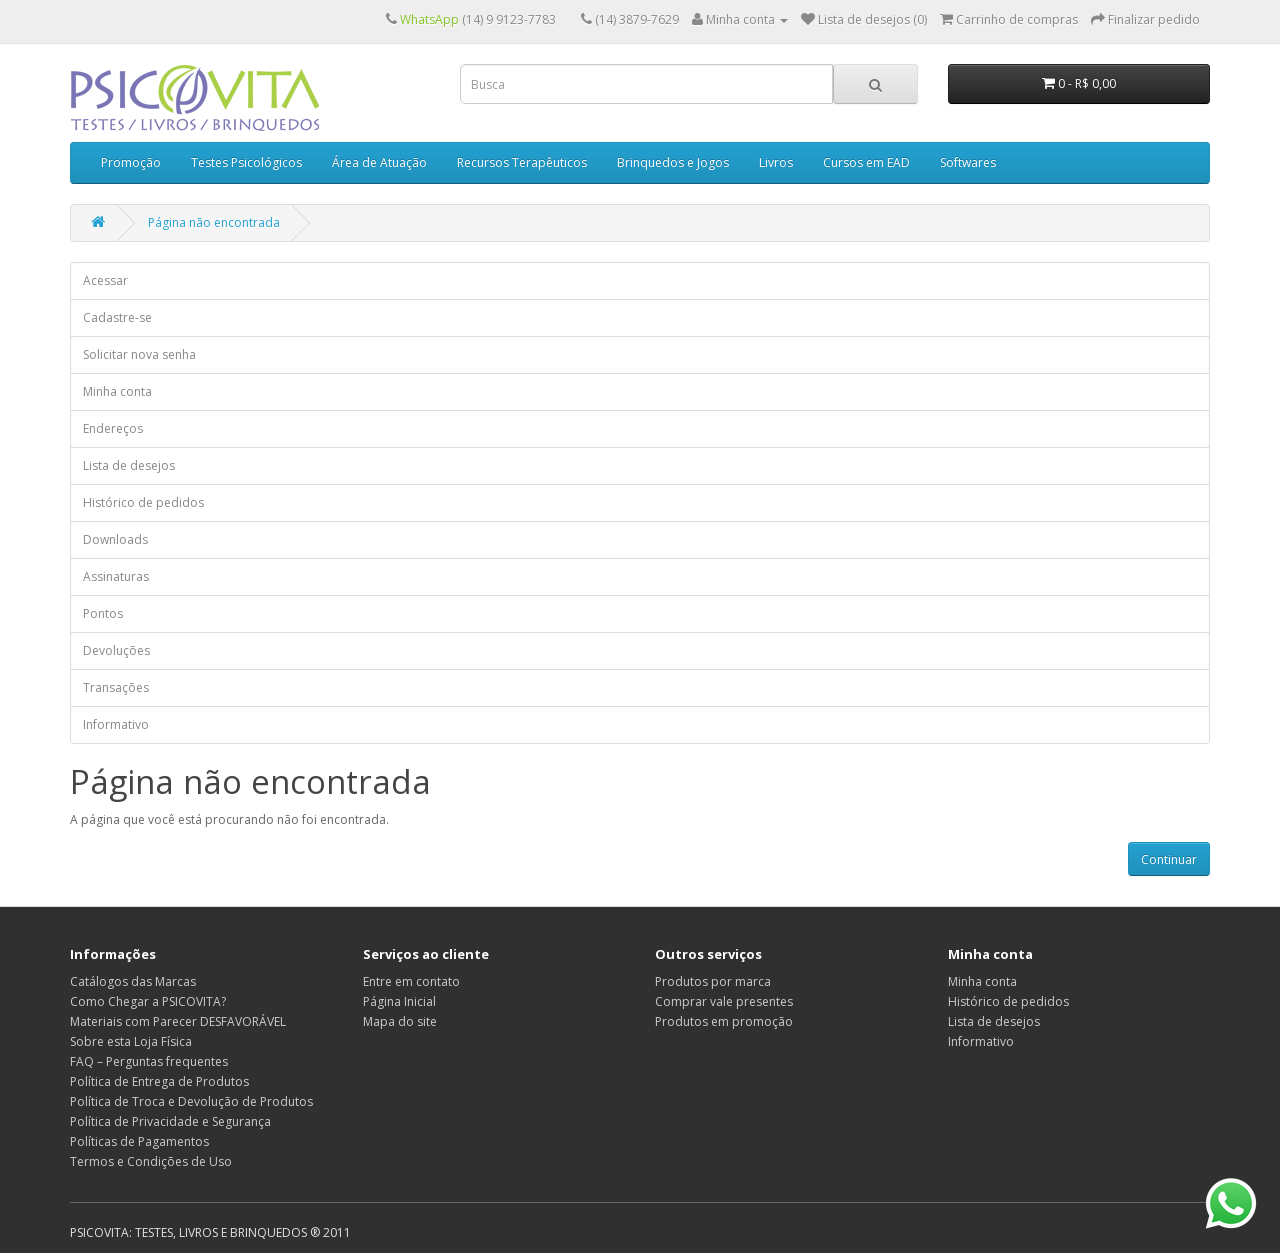 This screenshot has height=1253, width=1280. I want to click on Recursos Terapêuticos, so click(522, 162).